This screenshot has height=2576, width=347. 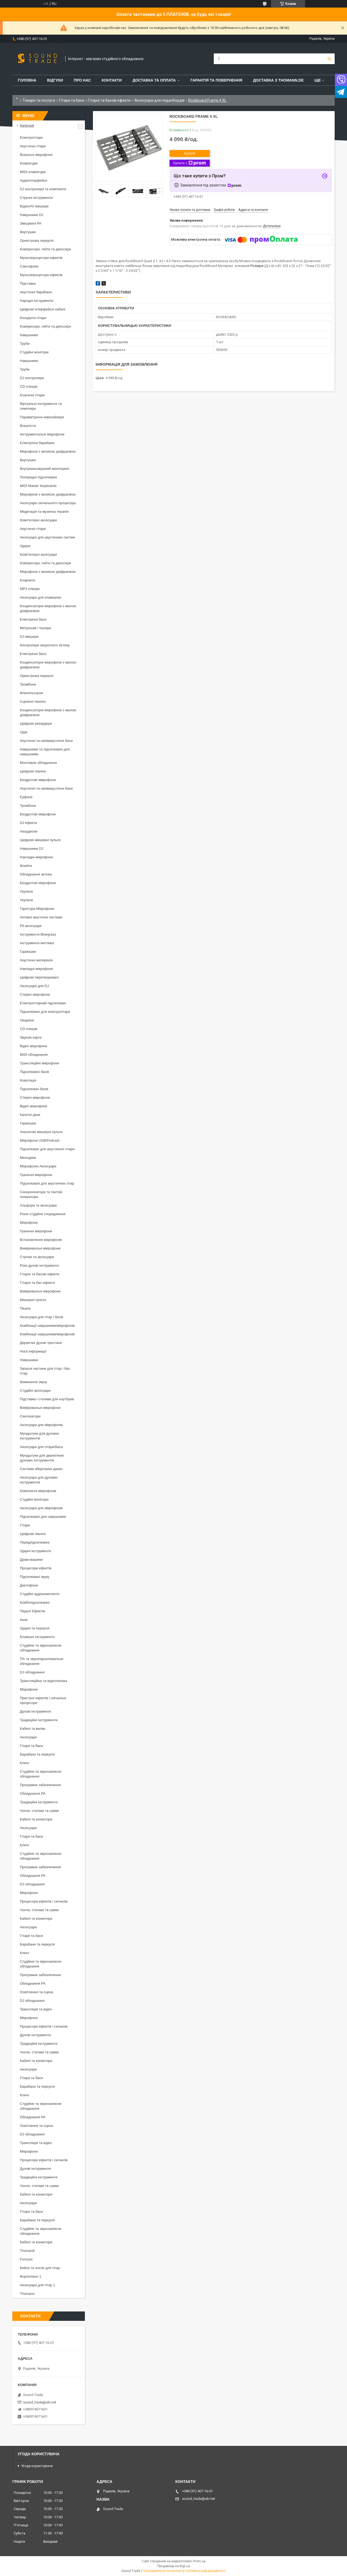 I want to click on Цифрові мікшерні пульти, so click(x=40, y=840).